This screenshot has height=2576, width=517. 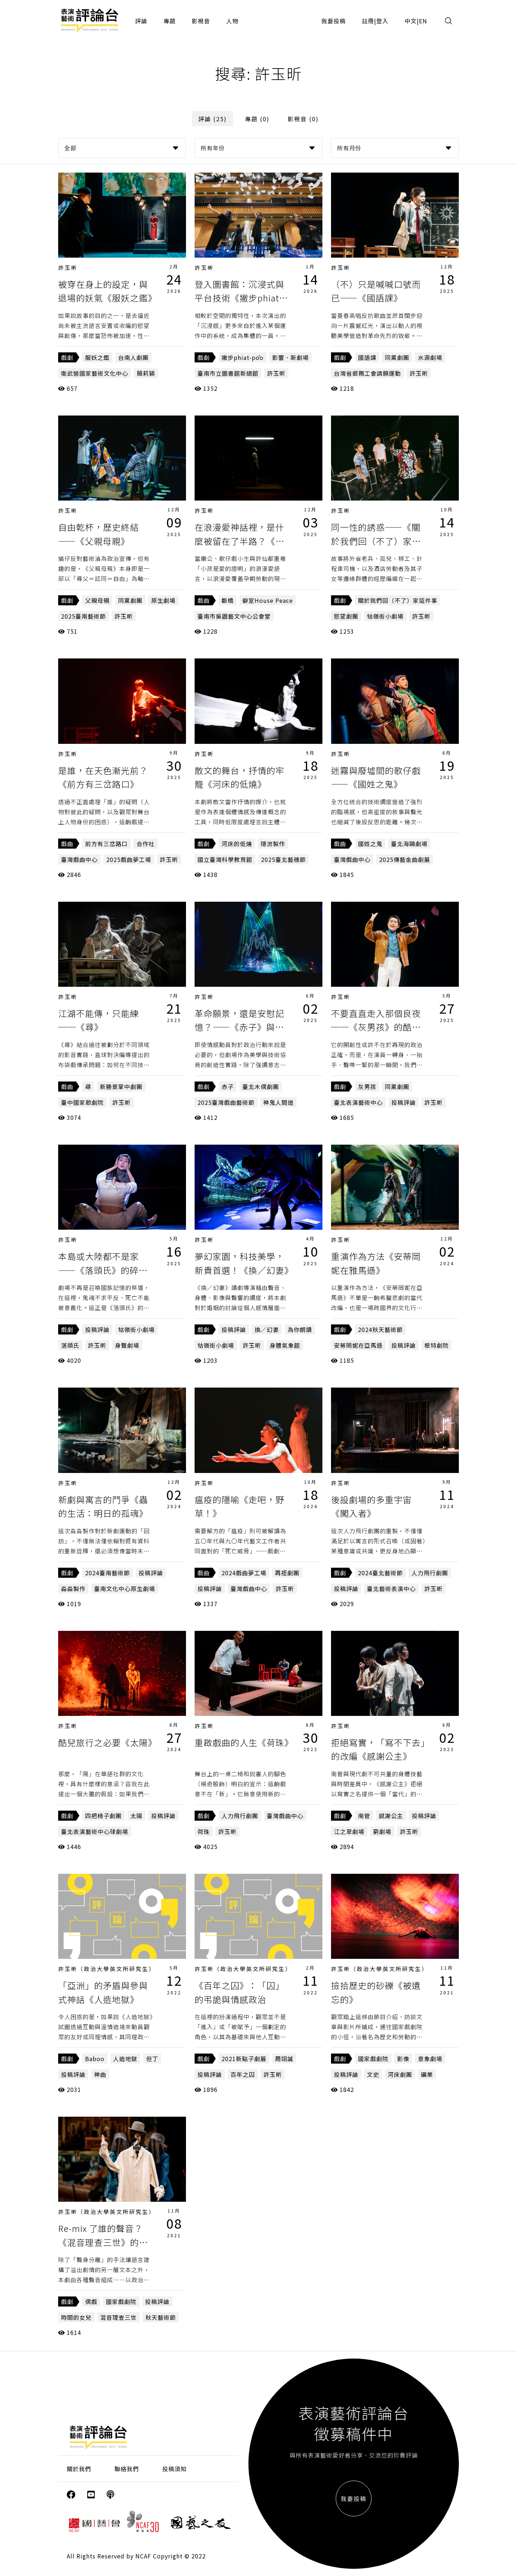 I want to click on 台灣省郵務工會請願運動, so click(x=367, y=373).